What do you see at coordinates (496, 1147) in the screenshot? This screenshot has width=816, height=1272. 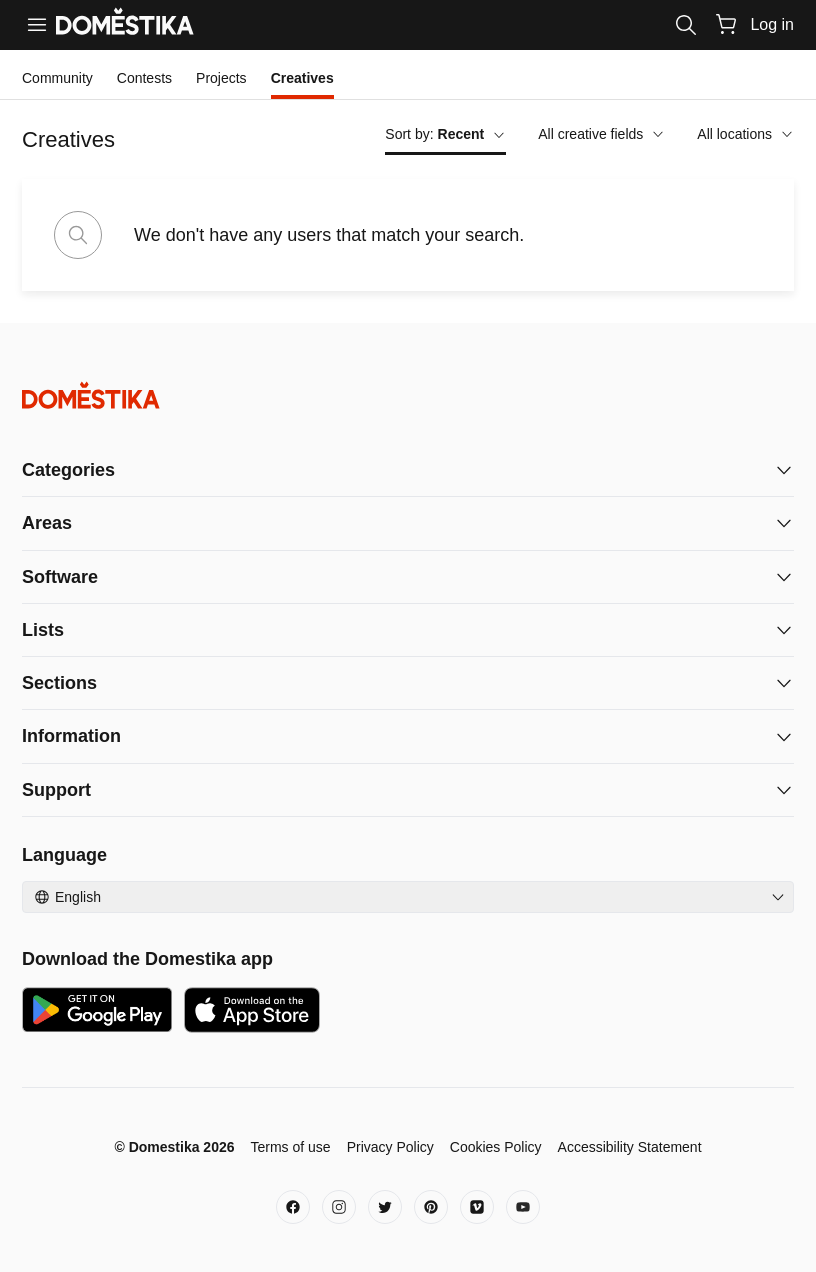 I see `Cookies Policy` at bounding box center [496, 1147].